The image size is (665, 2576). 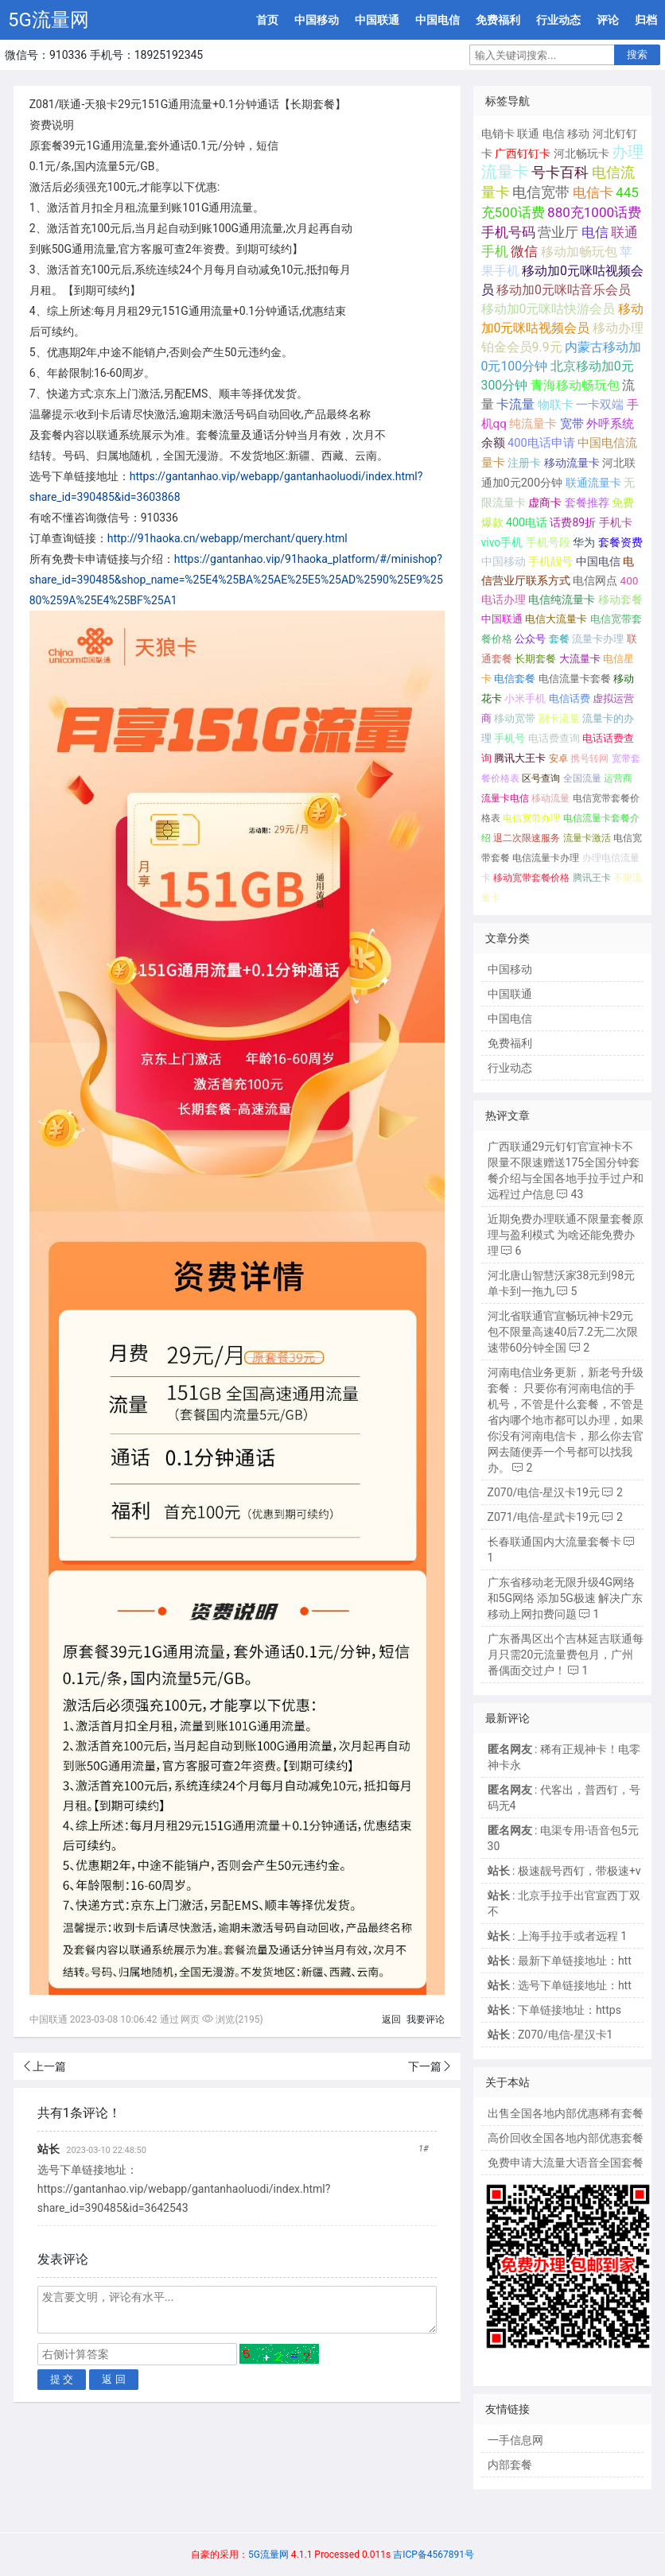 What do you see at coordinates (559, 718) in the screenshot?
I see `副卡流量` at bounding box center [559, 718].